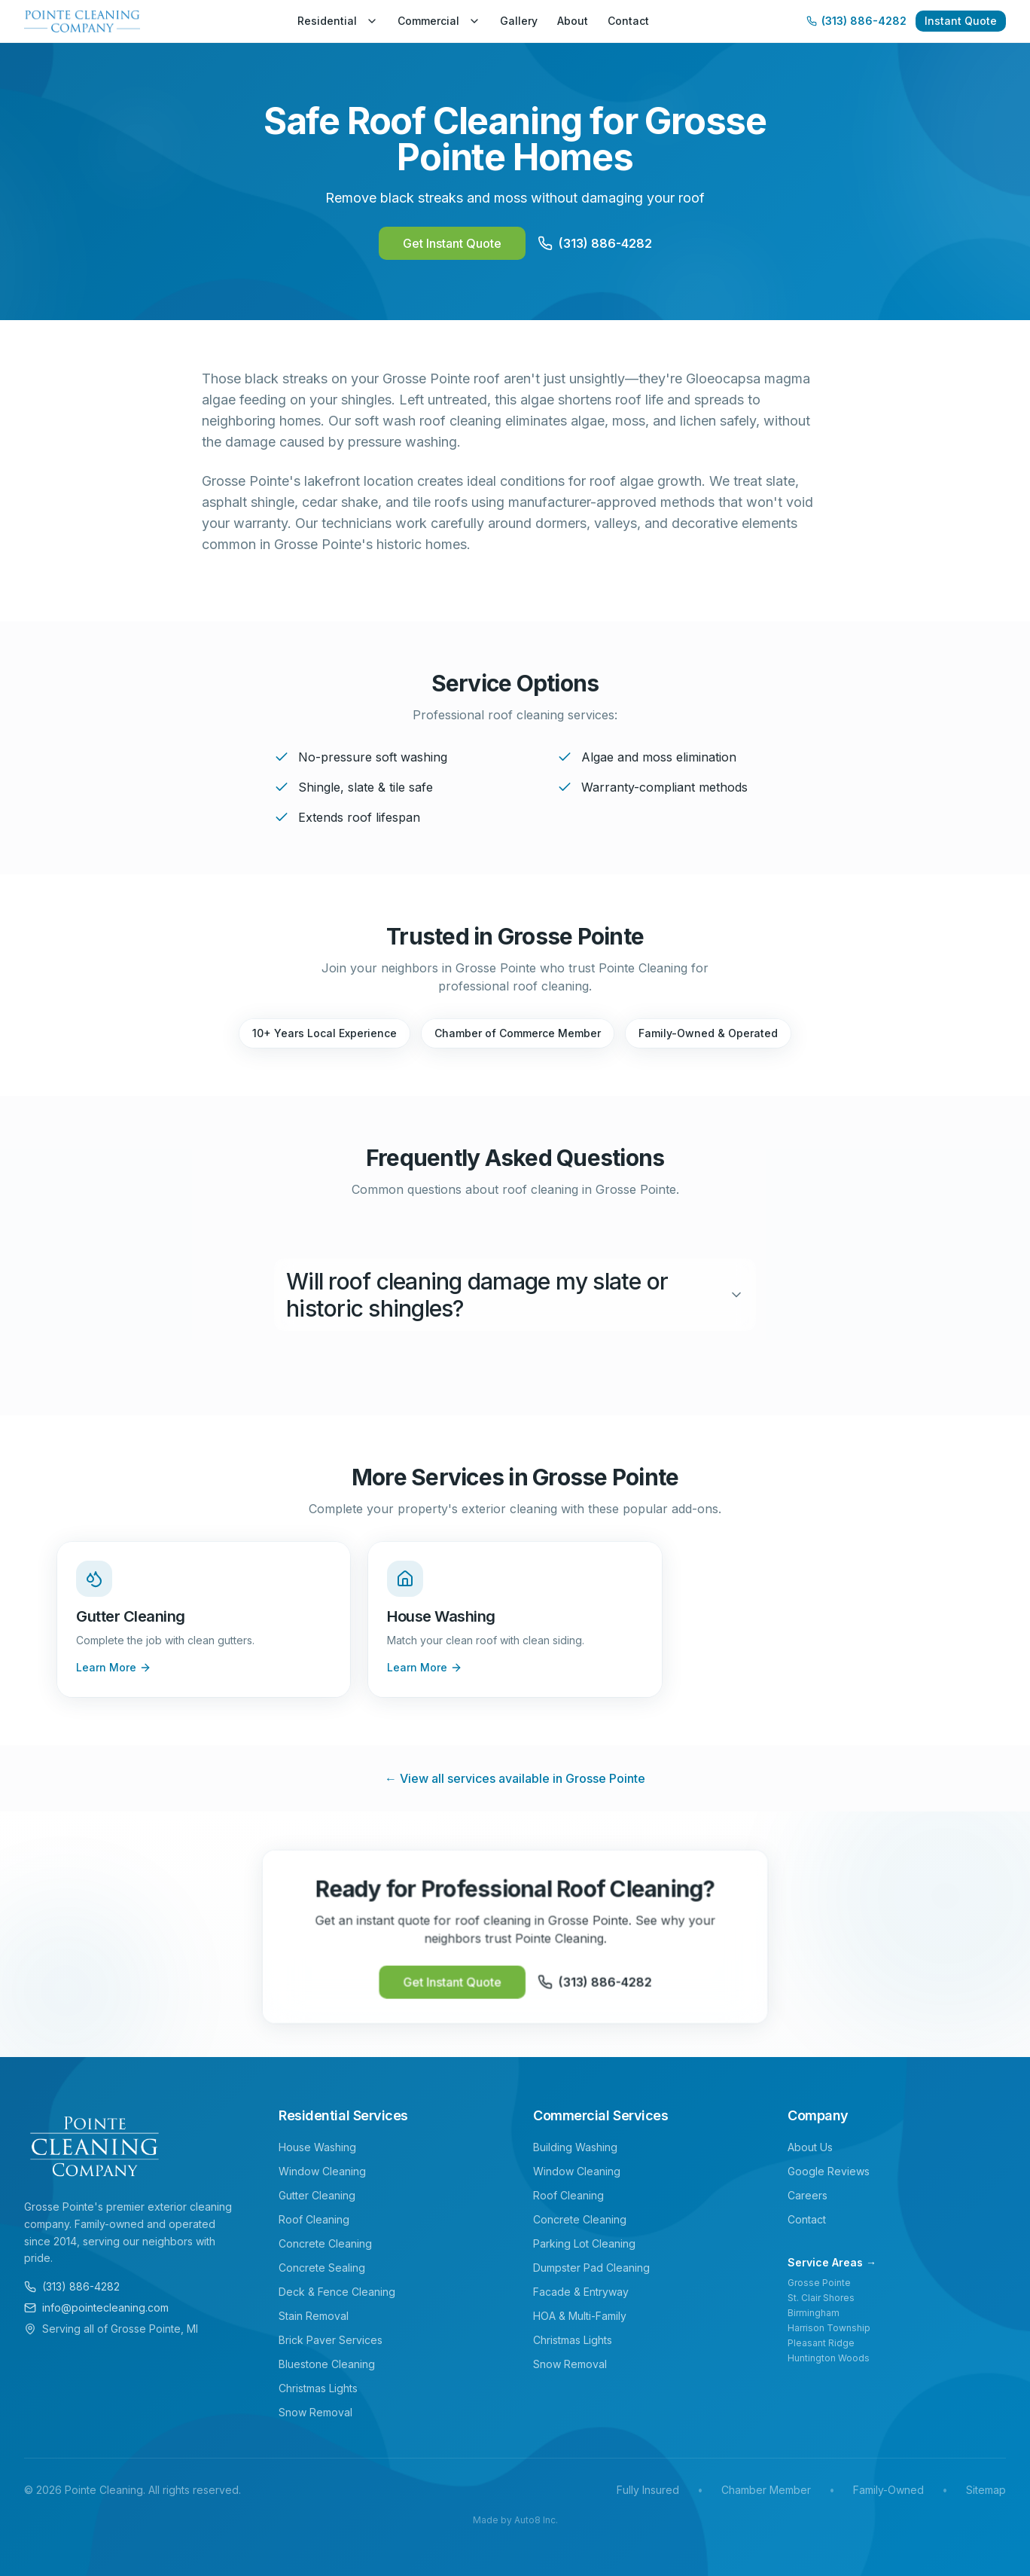 The height and width of the screenshot is (2576, 1030). Describe the element at coordinates (327, 2364) in the screenshot. I see `Bluestone Cleaning` at that location.